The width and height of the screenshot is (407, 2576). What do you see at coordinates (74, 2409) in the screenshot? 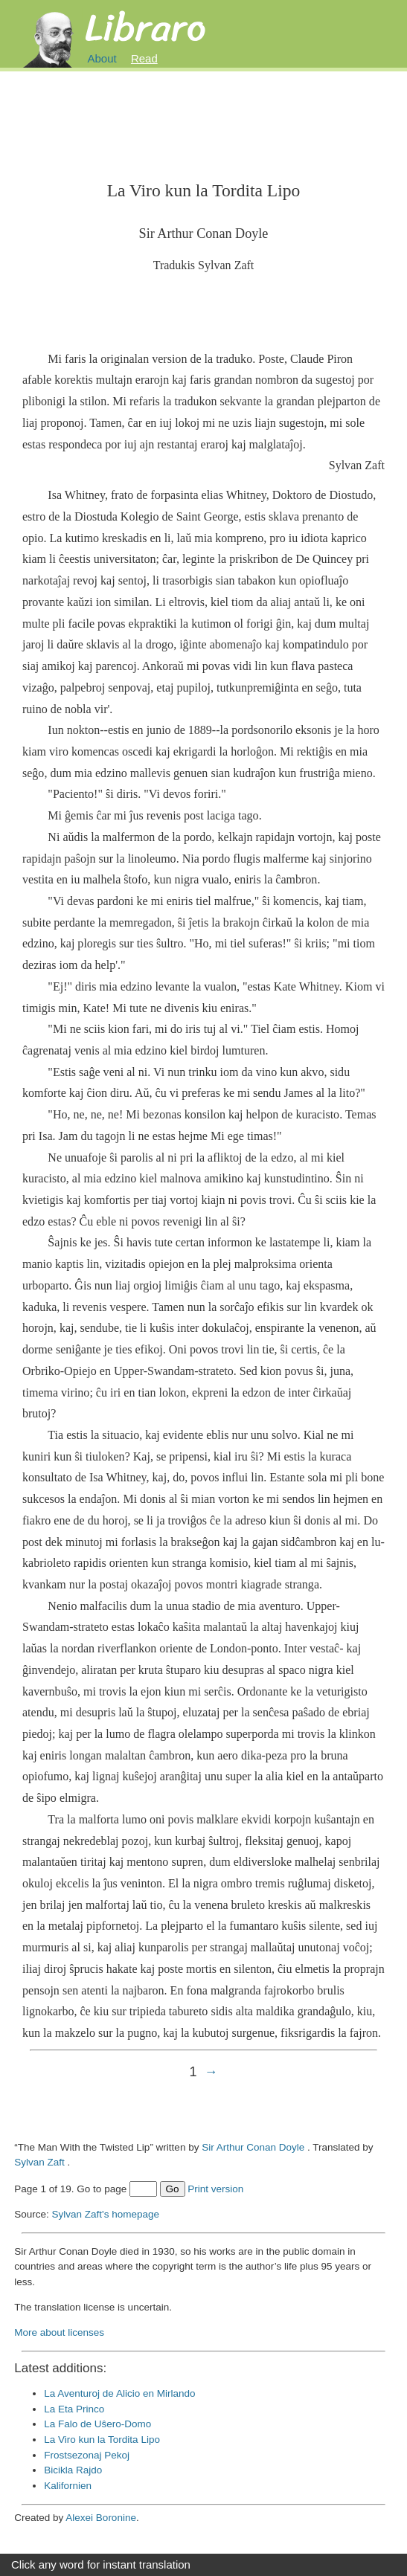
I see `La Eta Princo` at bounding box center [74, 2409].